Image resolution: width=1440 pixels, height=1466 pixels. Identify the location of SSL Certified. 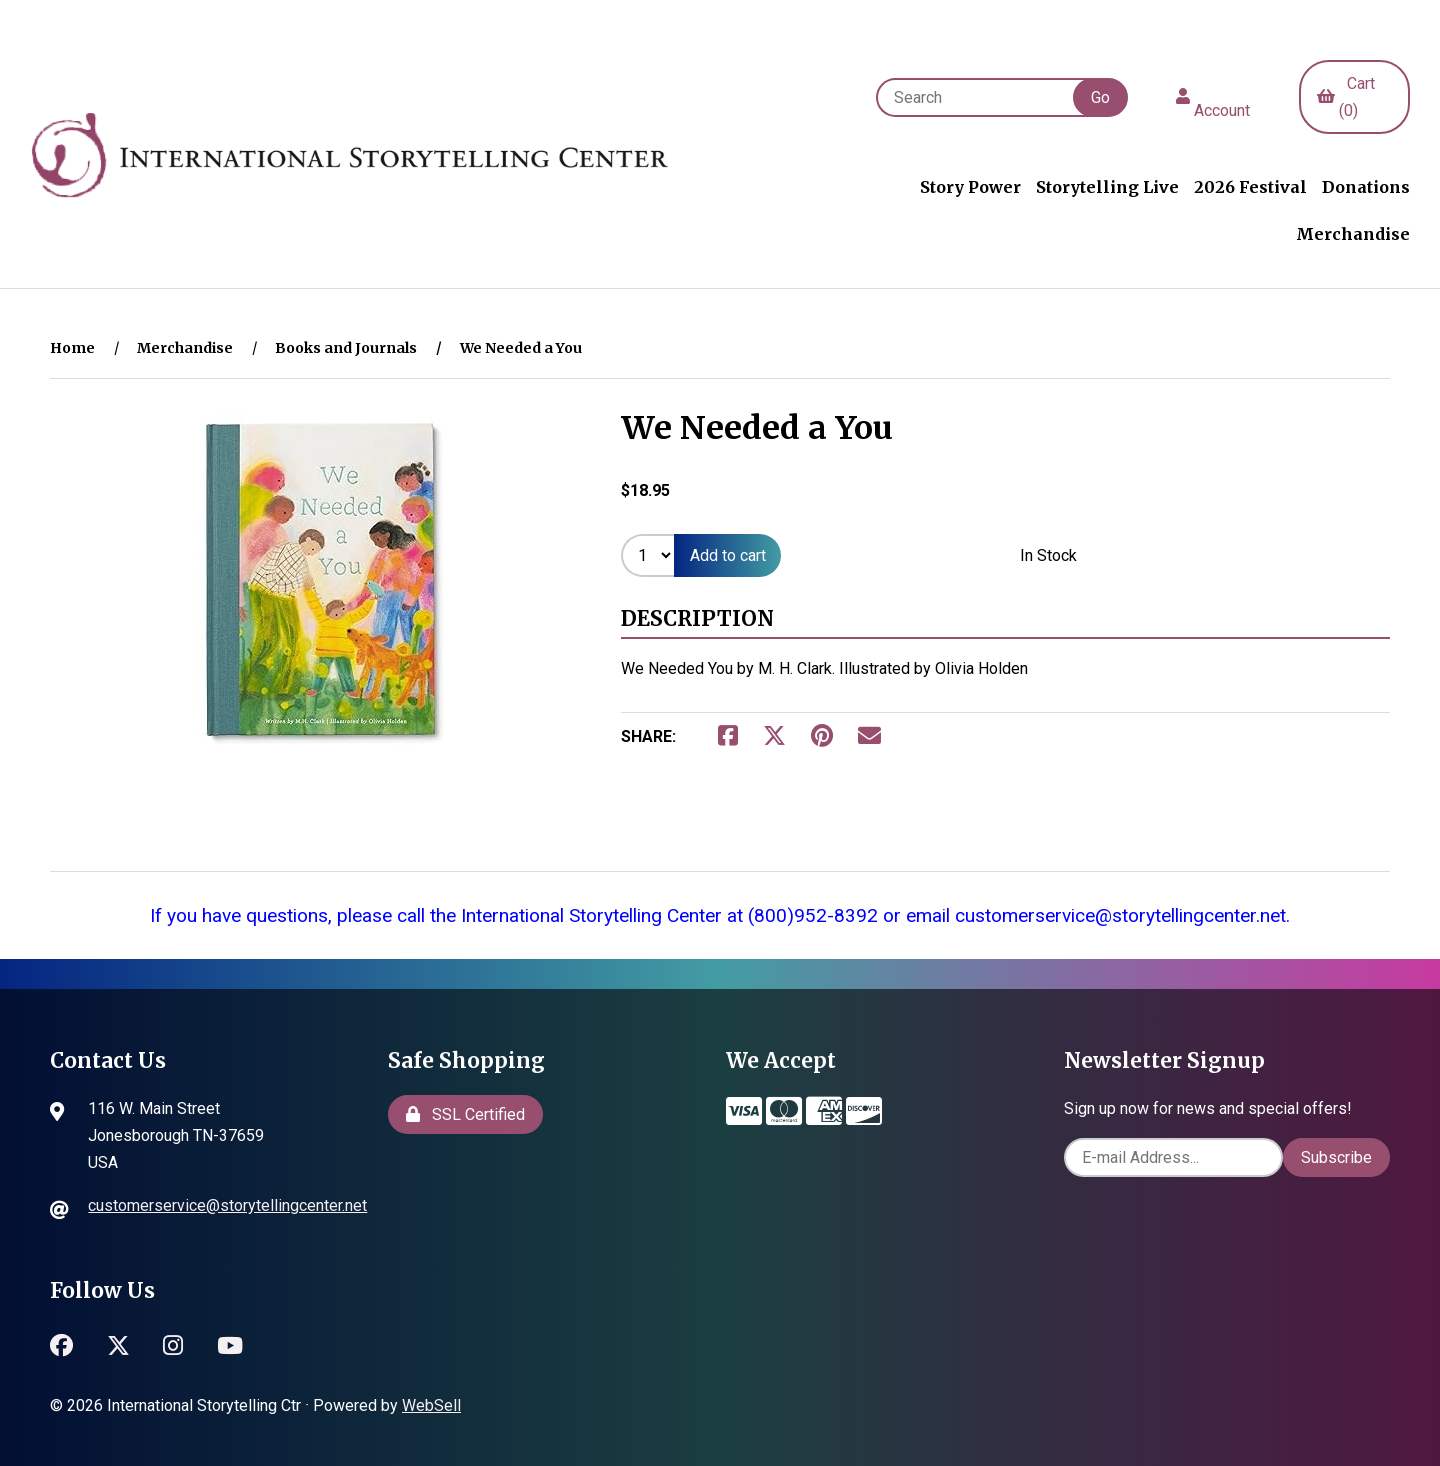
(465, 1114).